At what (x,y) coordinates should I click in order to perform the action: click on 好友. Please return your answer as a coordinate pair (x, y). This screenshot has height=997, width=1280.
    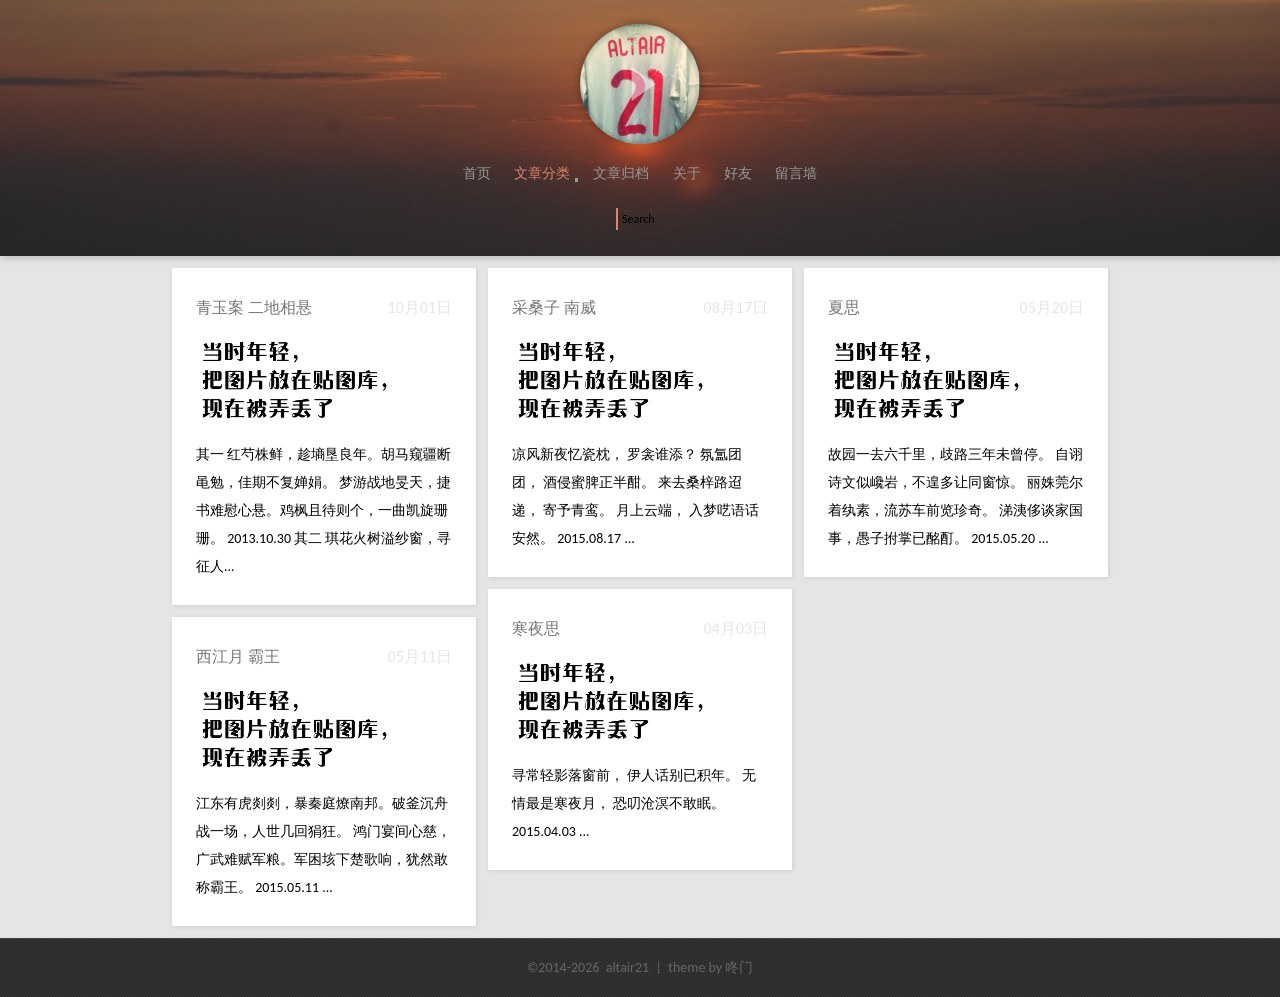
    Looking at the image, I should click on (738, 173).